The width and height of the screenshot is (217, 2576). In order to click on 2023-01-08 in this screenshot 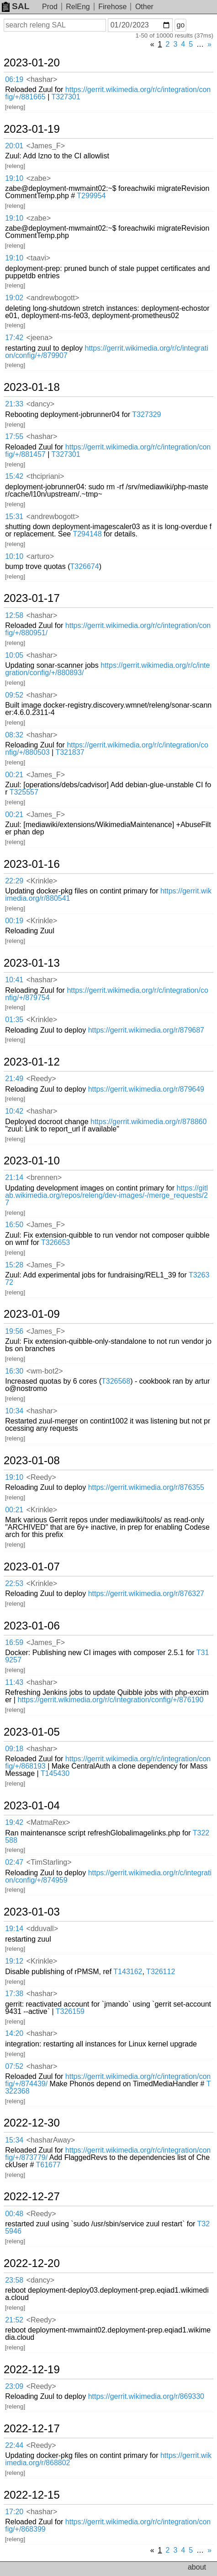, I will do `click(32, 1460)`.